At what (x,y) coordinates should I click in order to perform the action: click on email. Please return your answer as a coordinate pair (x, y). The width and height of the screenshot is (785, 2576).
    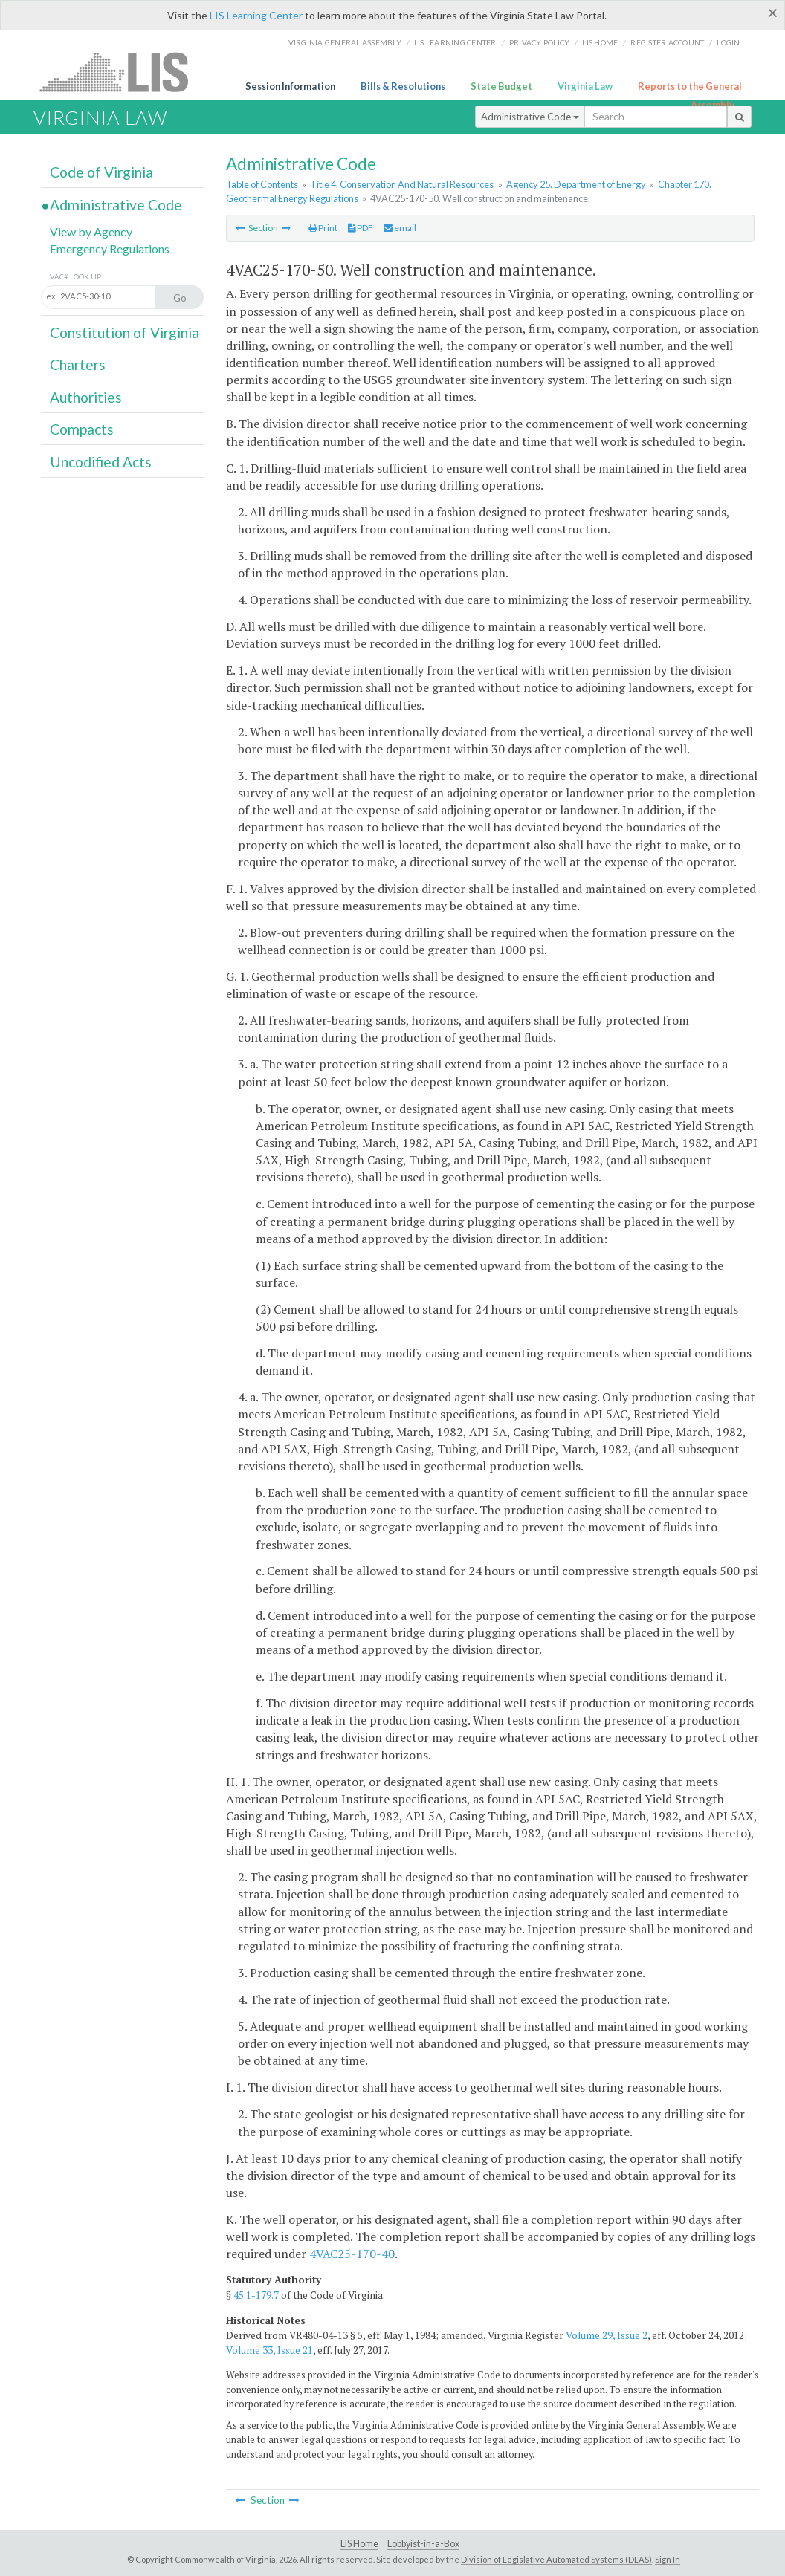
    Looking at the image, I should click on (400, 227).